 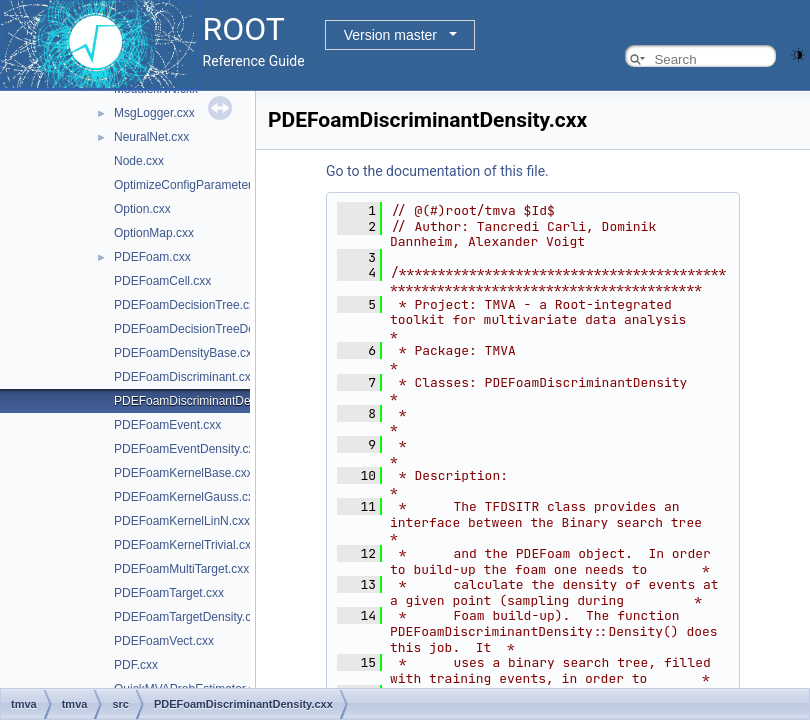 What do you see at coordinates (183, 473) in the screenshot?
I see `PDEFoamKernelBase.cxx` at bounding box center [183, 473].